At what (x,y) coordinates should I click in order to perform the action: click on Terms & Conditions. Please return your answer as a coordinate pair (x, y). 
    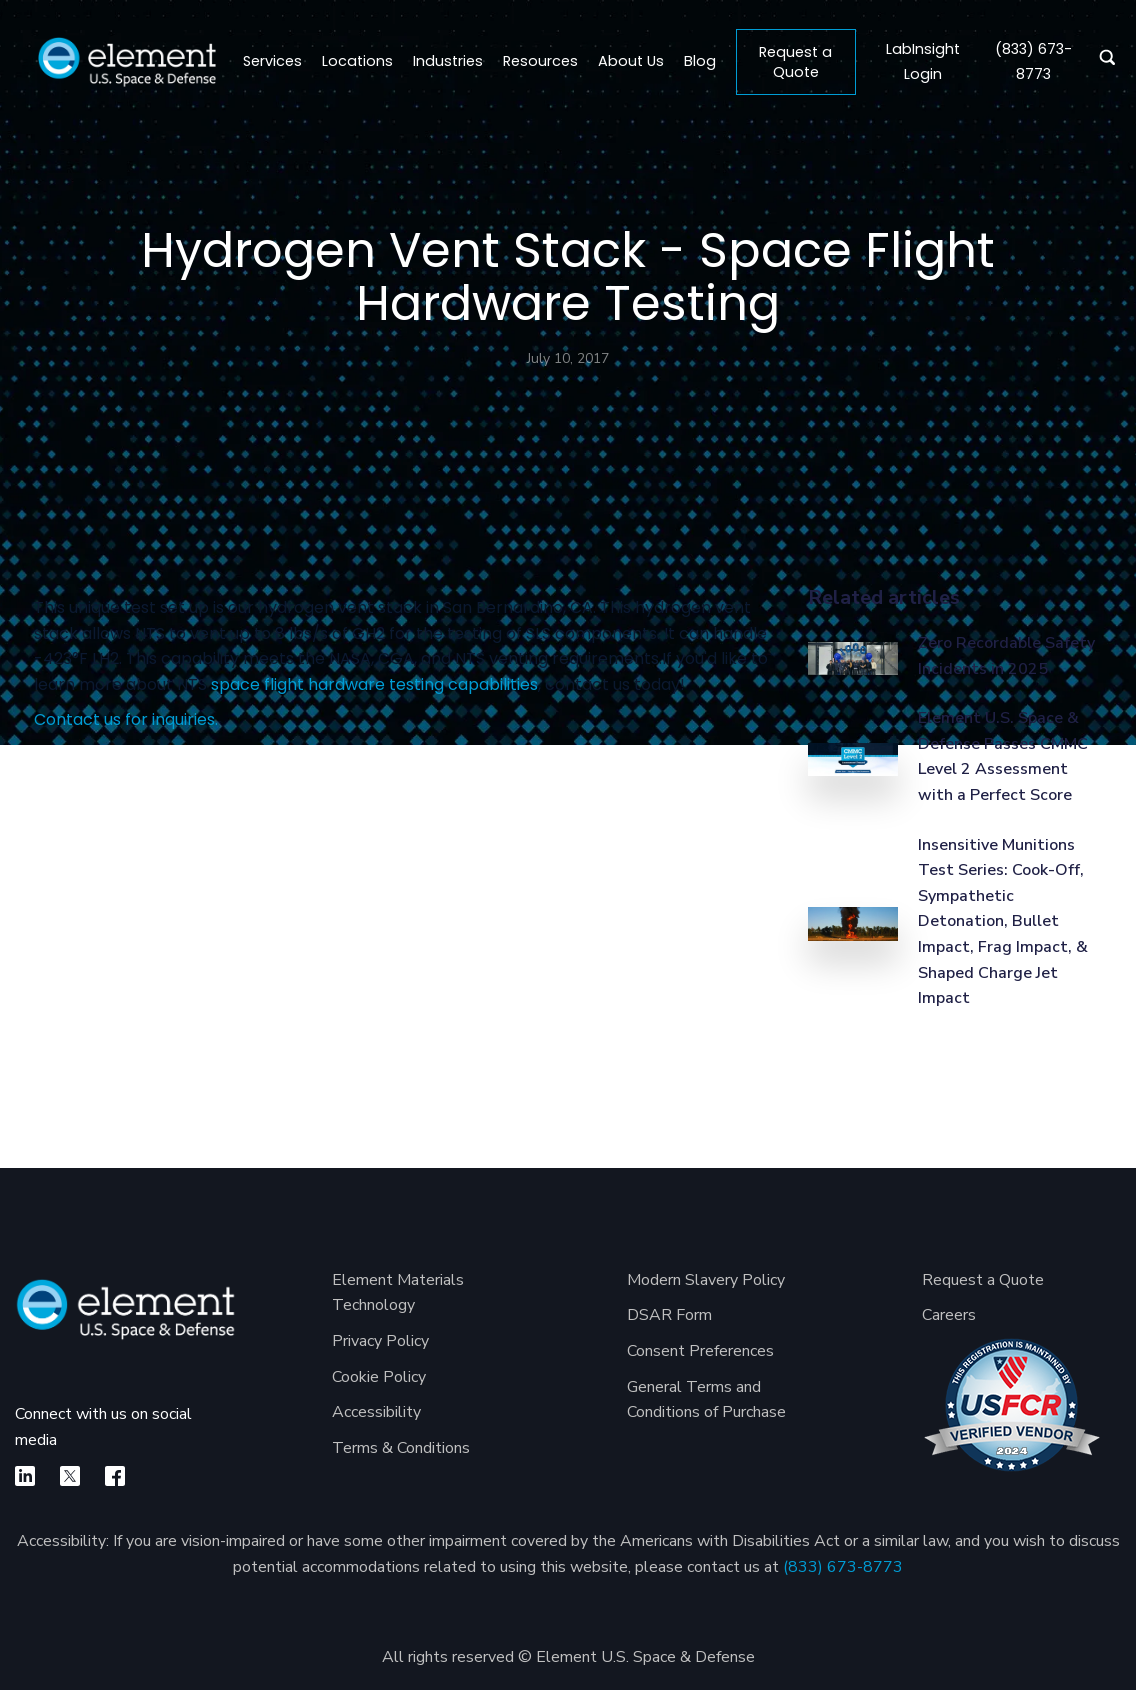
    Looking at the image, I should click on (401, 1448).